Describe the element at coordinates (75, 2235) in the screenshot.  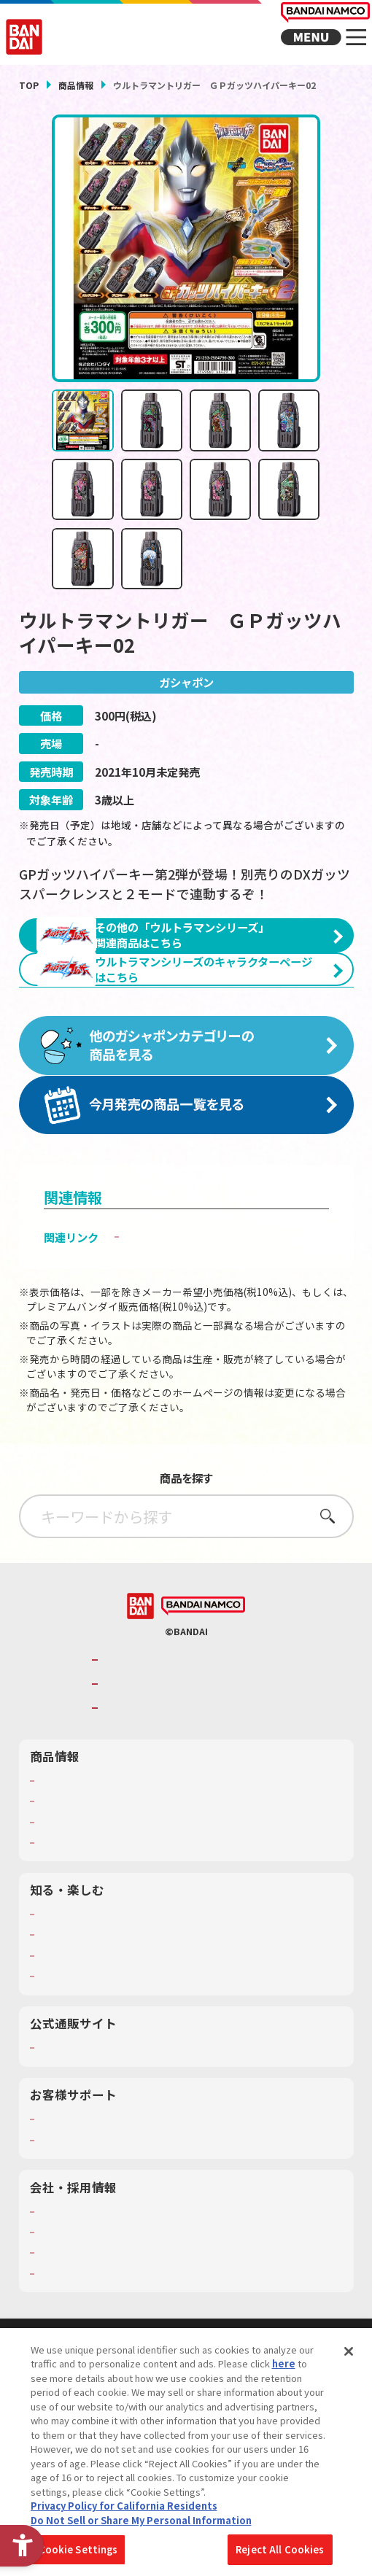
I see `重要なお知らせ` at that location.